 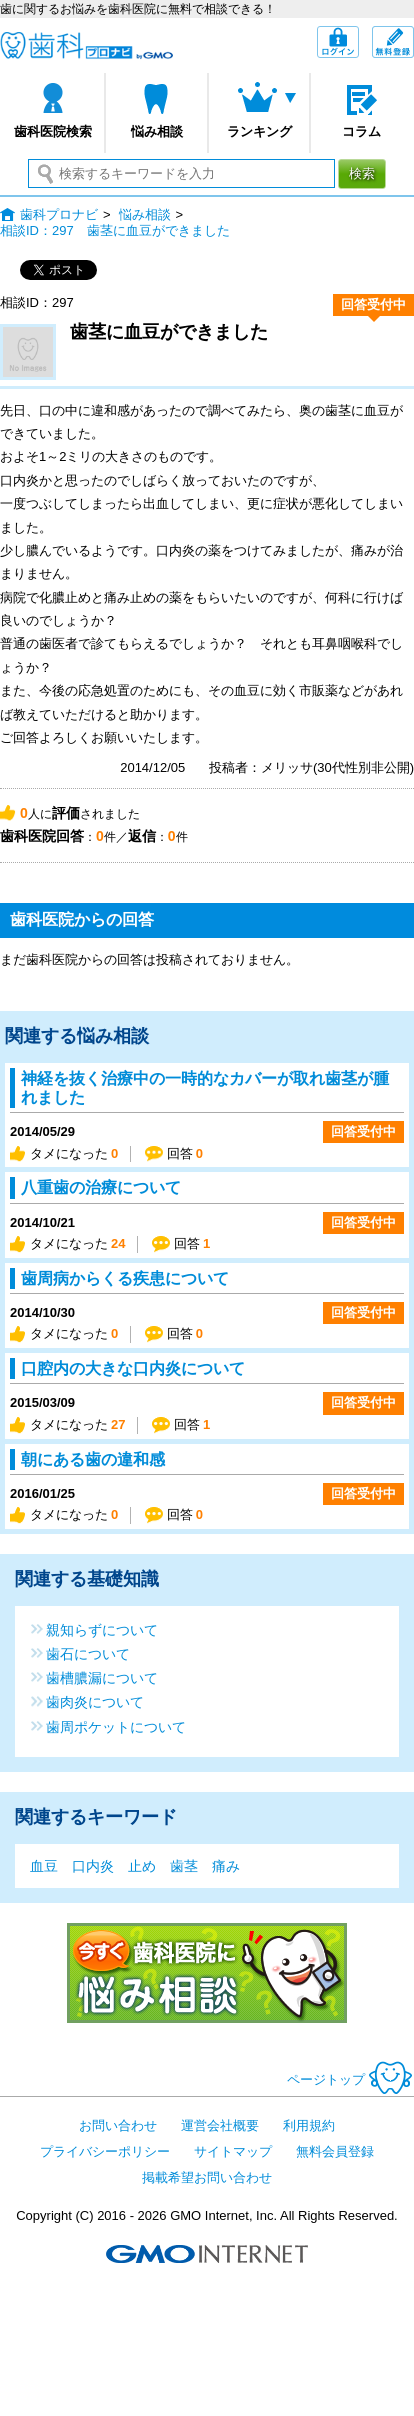 I want to click on 親知らずについて, so click(x=102, y=1629).